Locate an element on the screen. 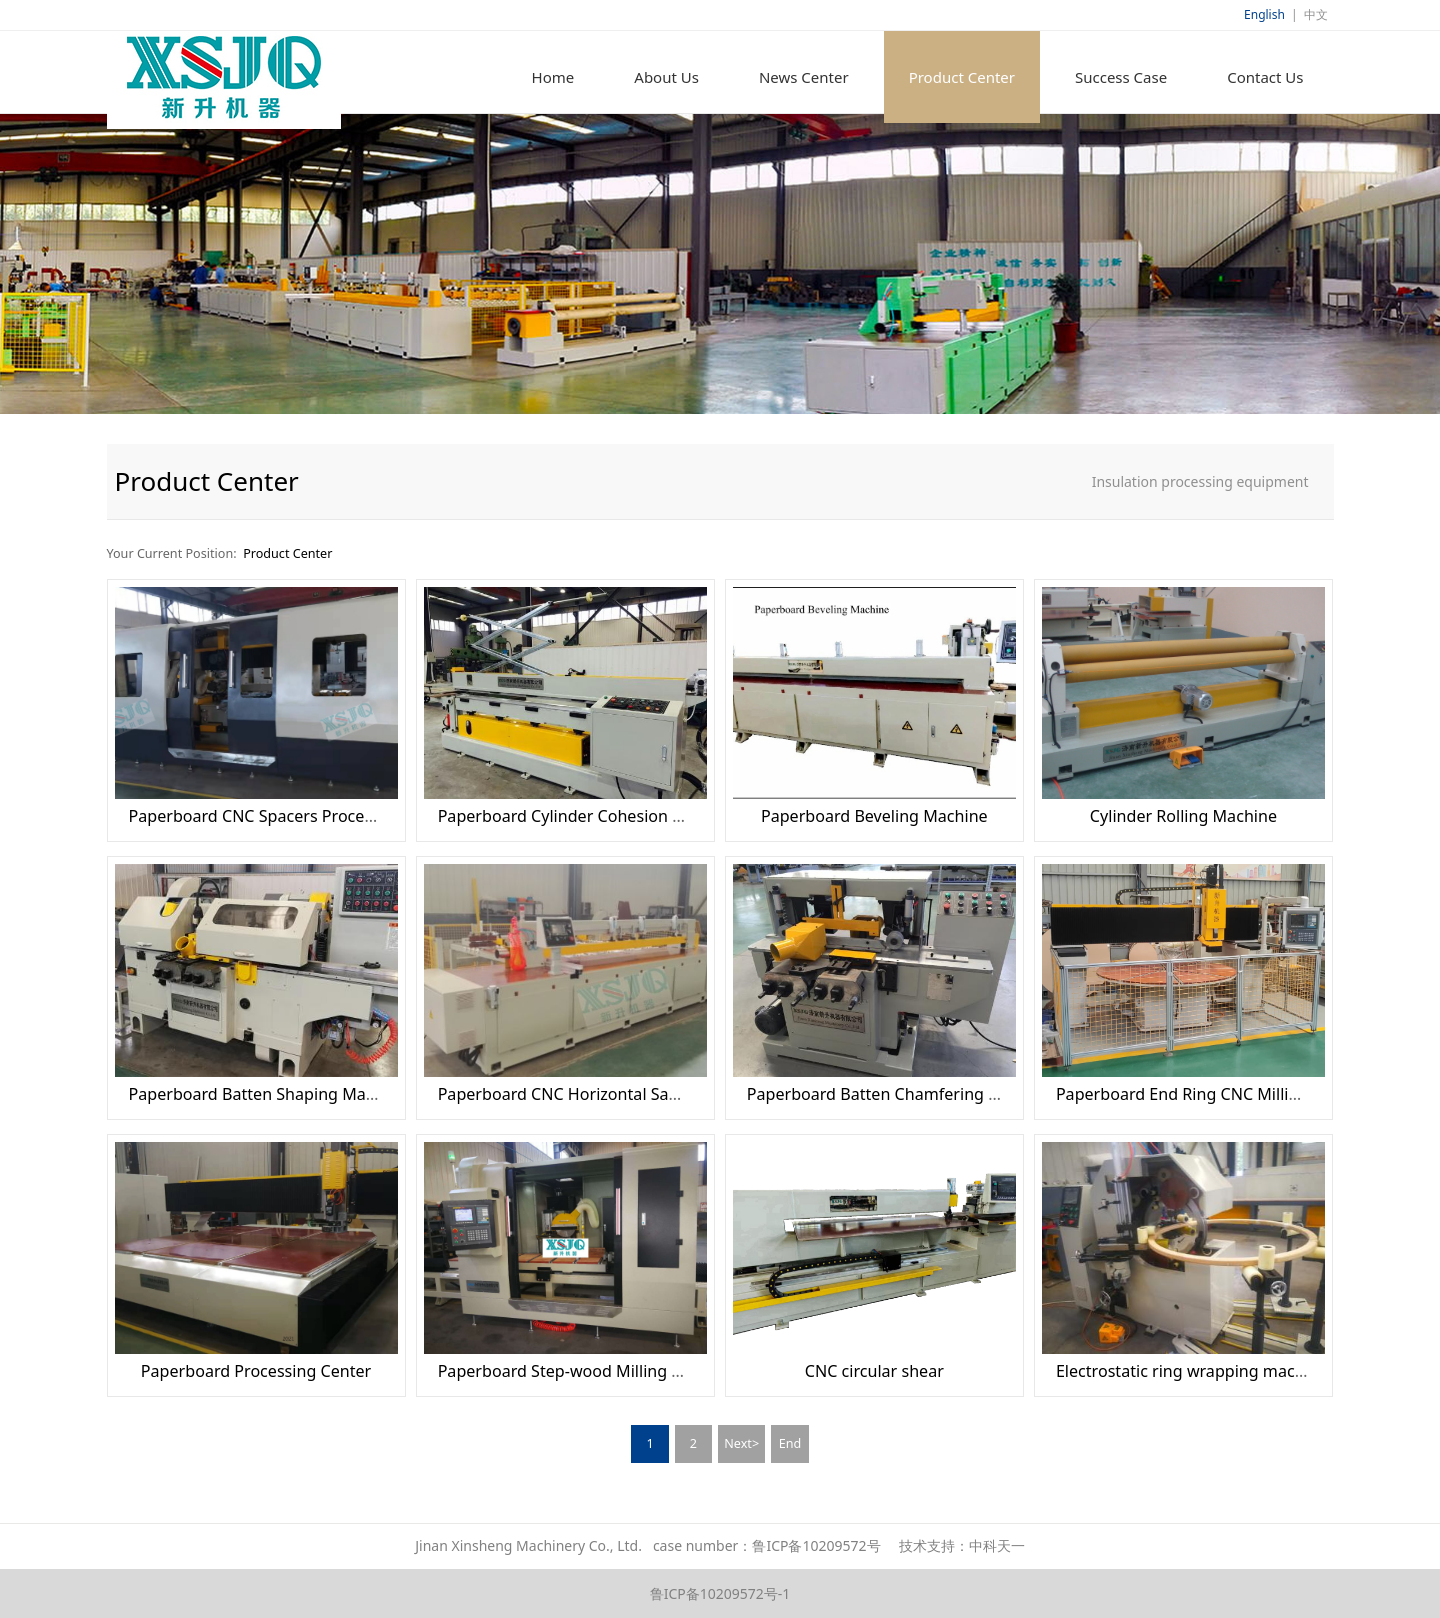 This screenshot has height=1618, width=1440. Paperboard CNC Horizontal Sawing Machine is located at coordinates (606, 1094).